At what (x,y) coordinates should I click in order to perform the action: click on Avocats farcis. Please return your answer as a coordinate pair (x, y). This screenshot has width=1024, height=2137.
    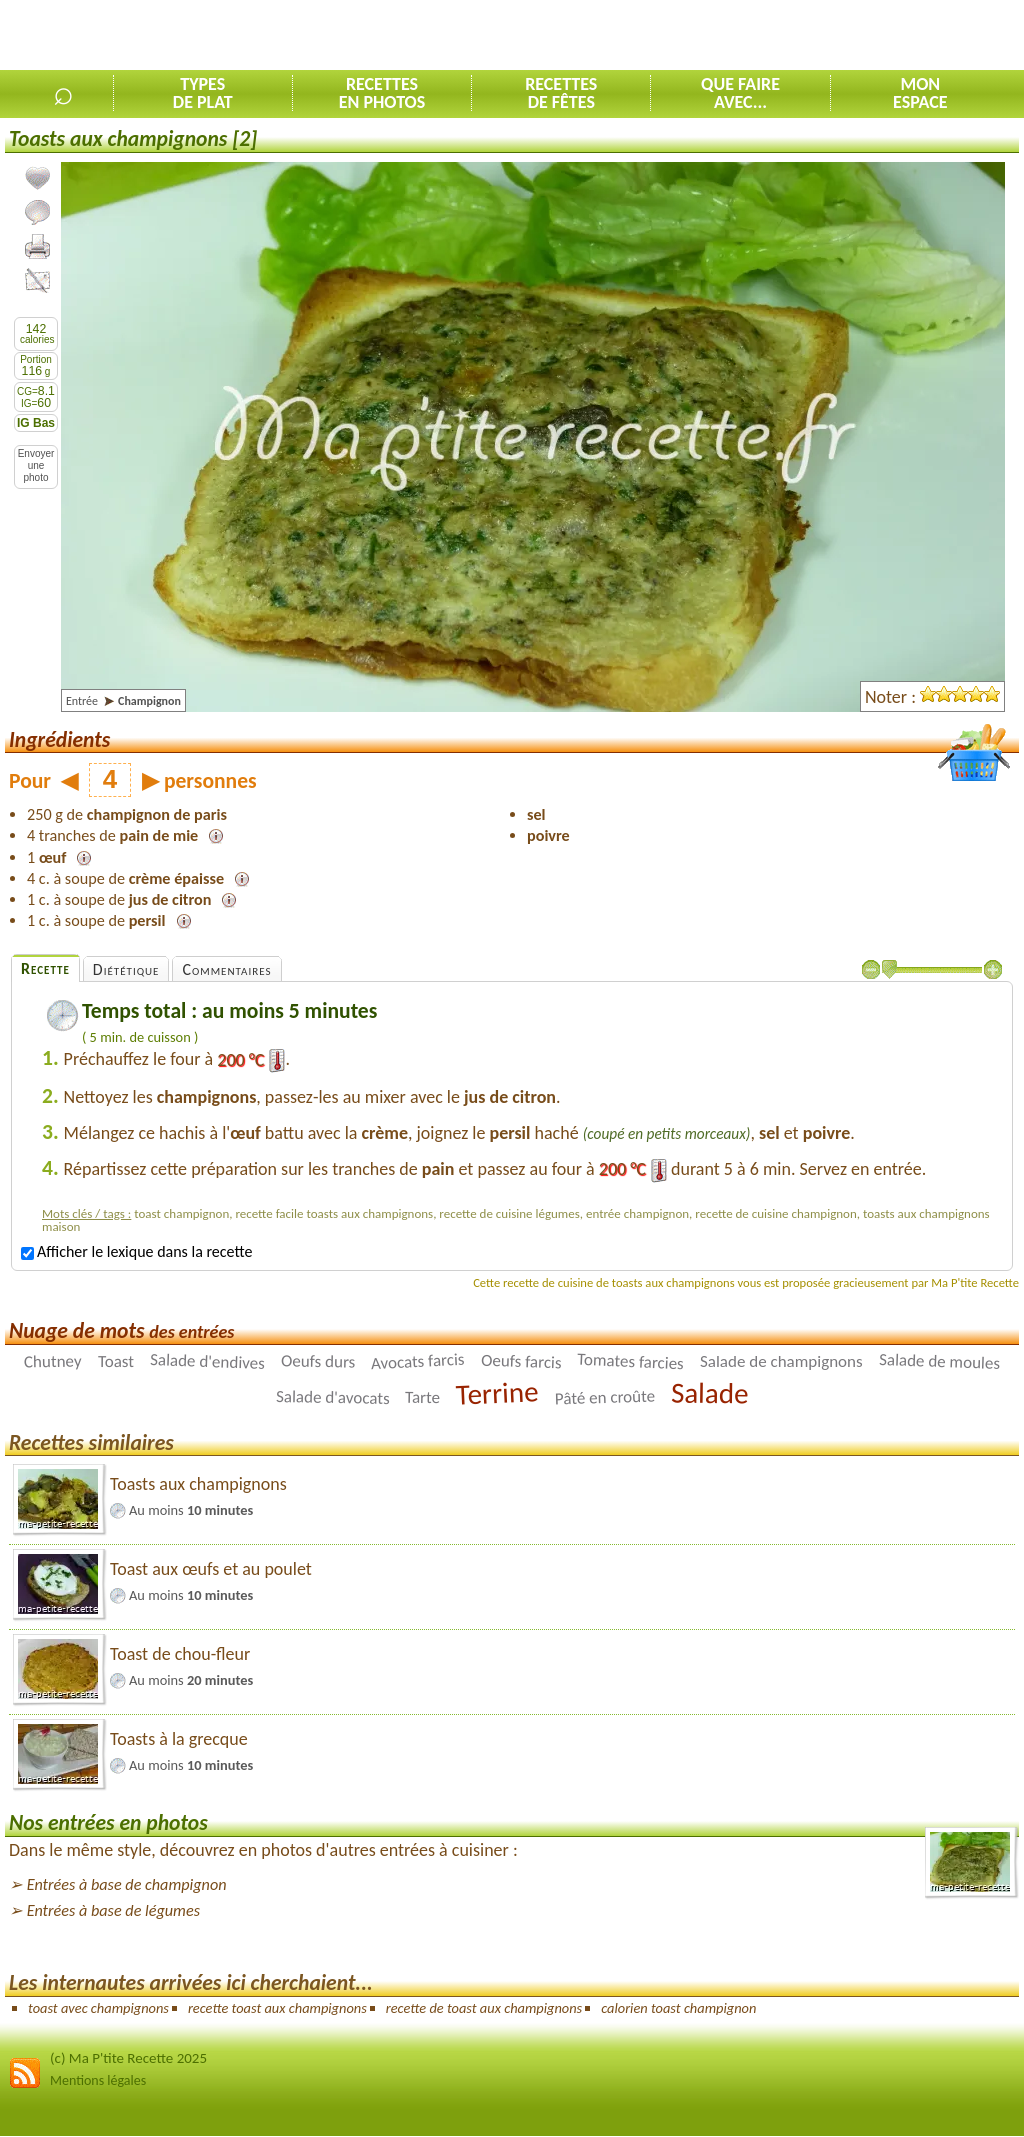
    Looking at the image, I should click on (418, 1361).